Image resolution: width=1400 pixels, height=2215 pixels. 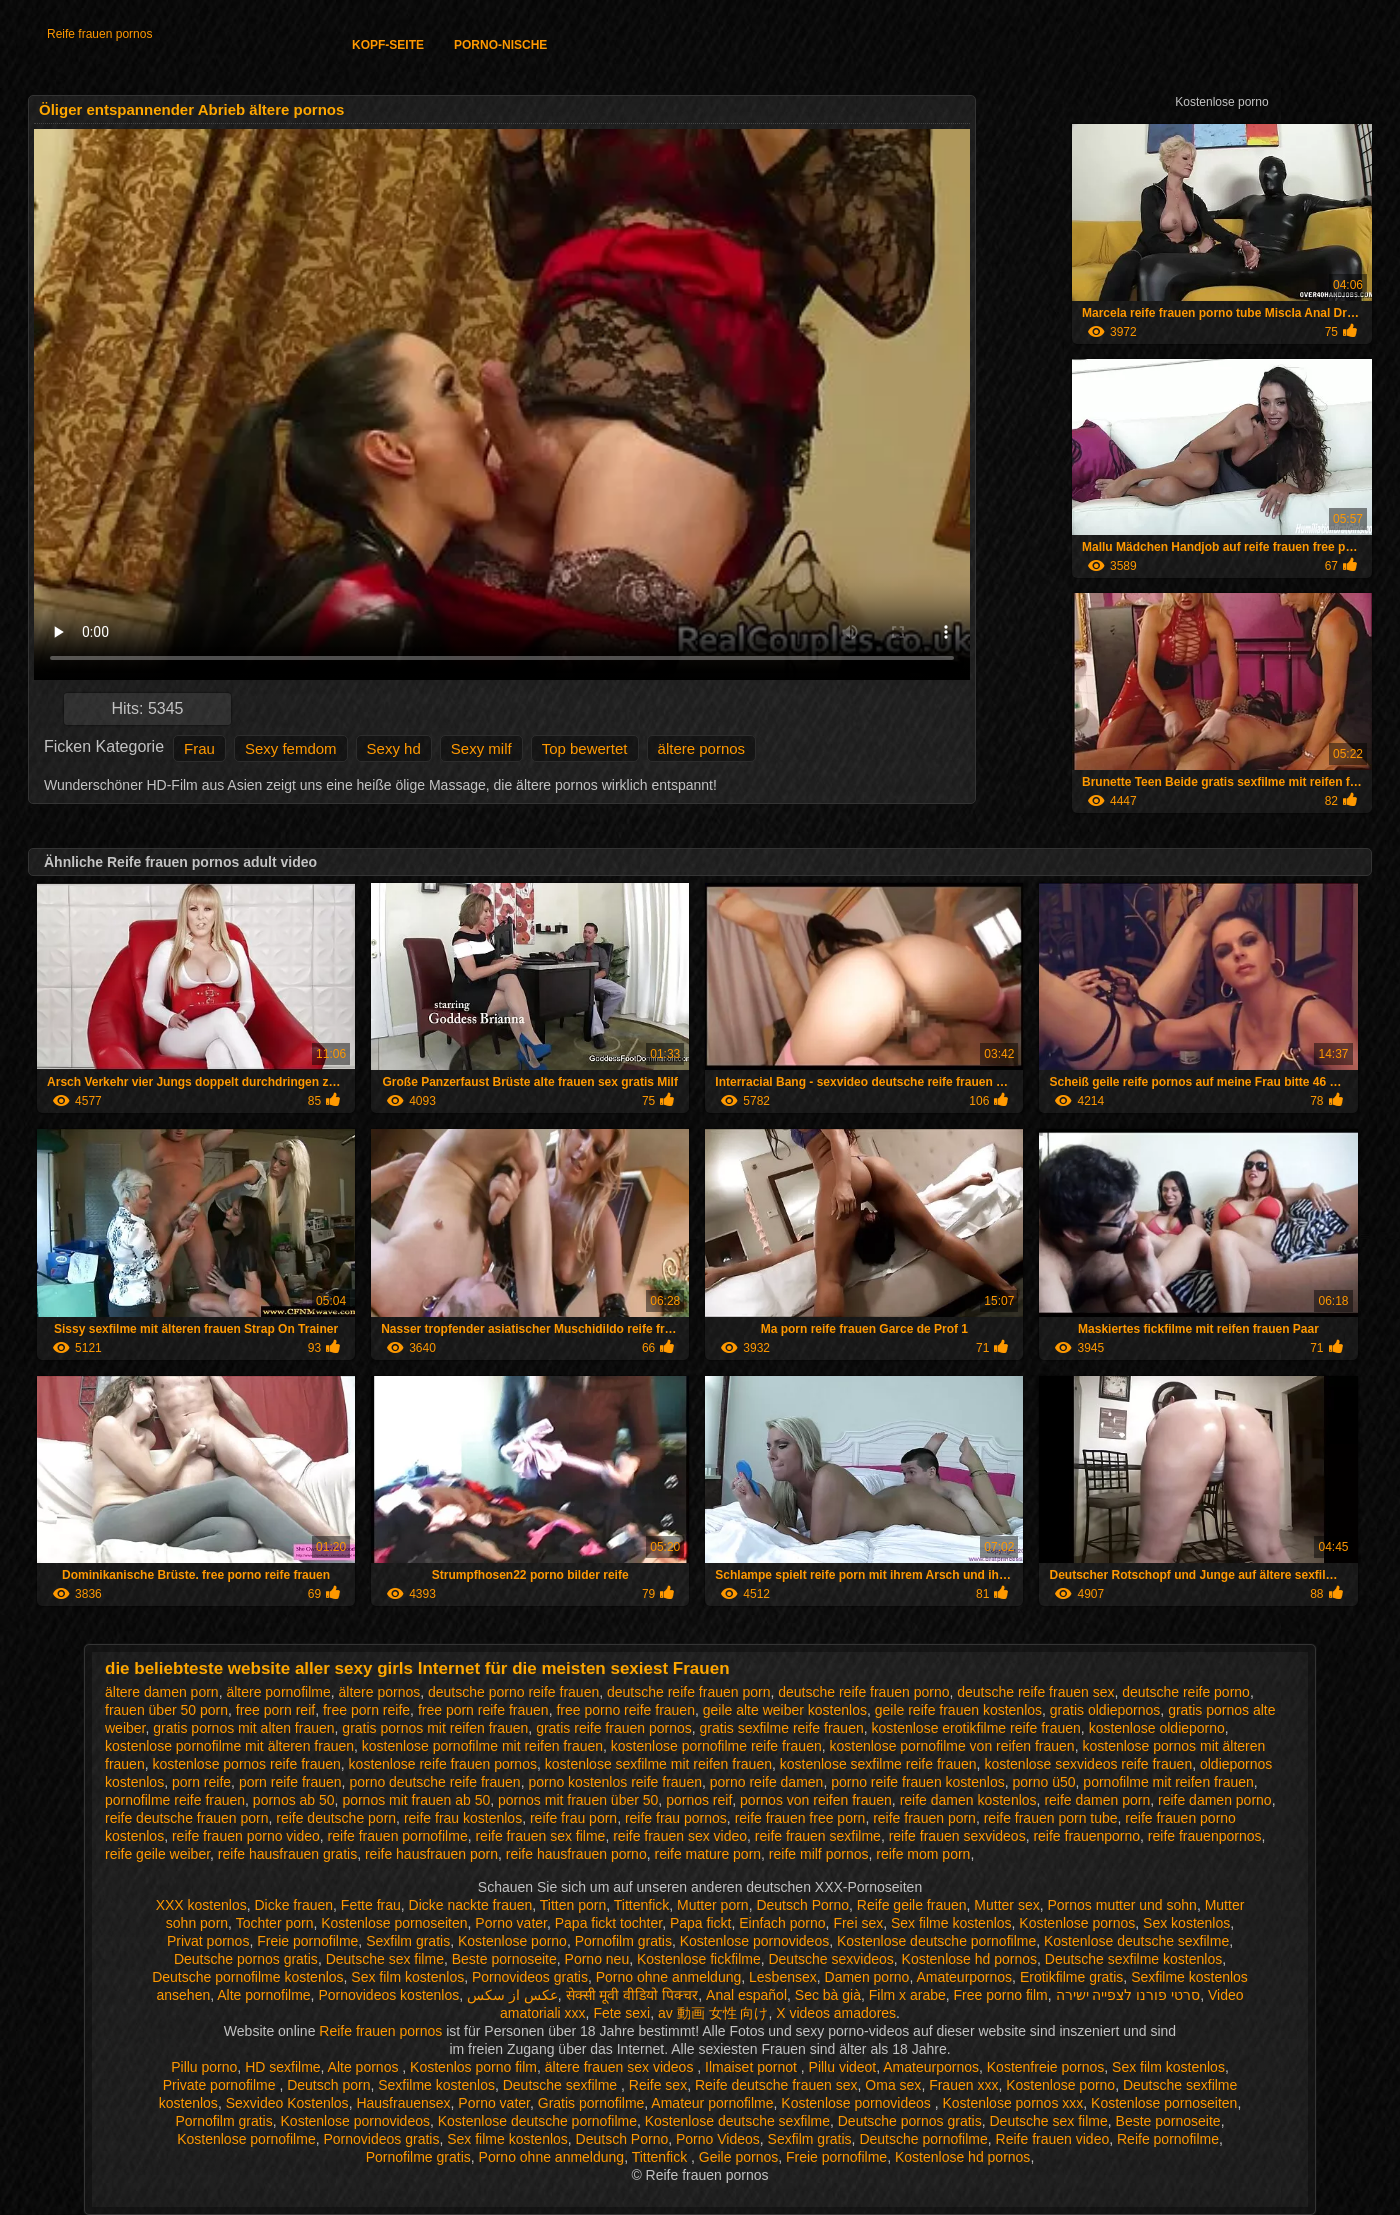 I want to click on kostenlose pornofilme reife frauen, so click(x=716, y=1746).